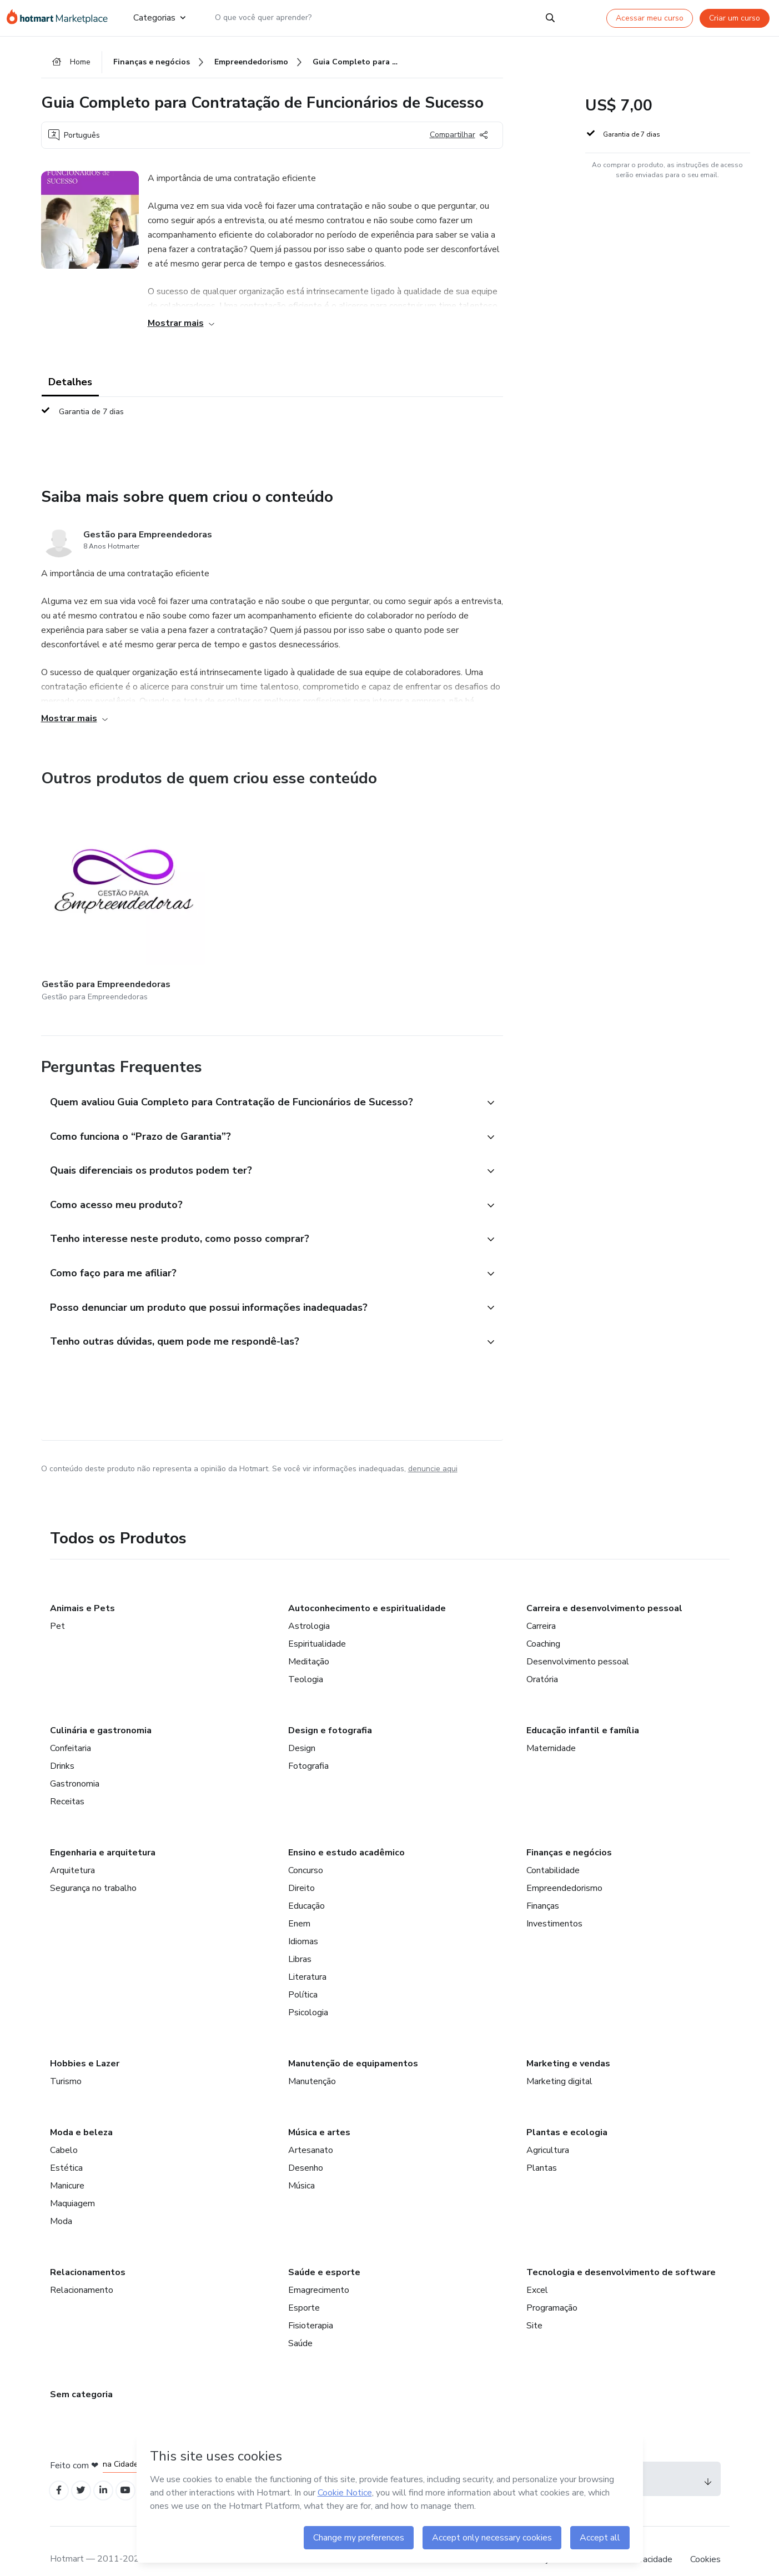 This screenshot has width=779, height=2576. What do you see at coordinates (346, 1833) in the screenshot?
I see `Ensino e estudo acadêmico` at bounding box center [346, 1833].